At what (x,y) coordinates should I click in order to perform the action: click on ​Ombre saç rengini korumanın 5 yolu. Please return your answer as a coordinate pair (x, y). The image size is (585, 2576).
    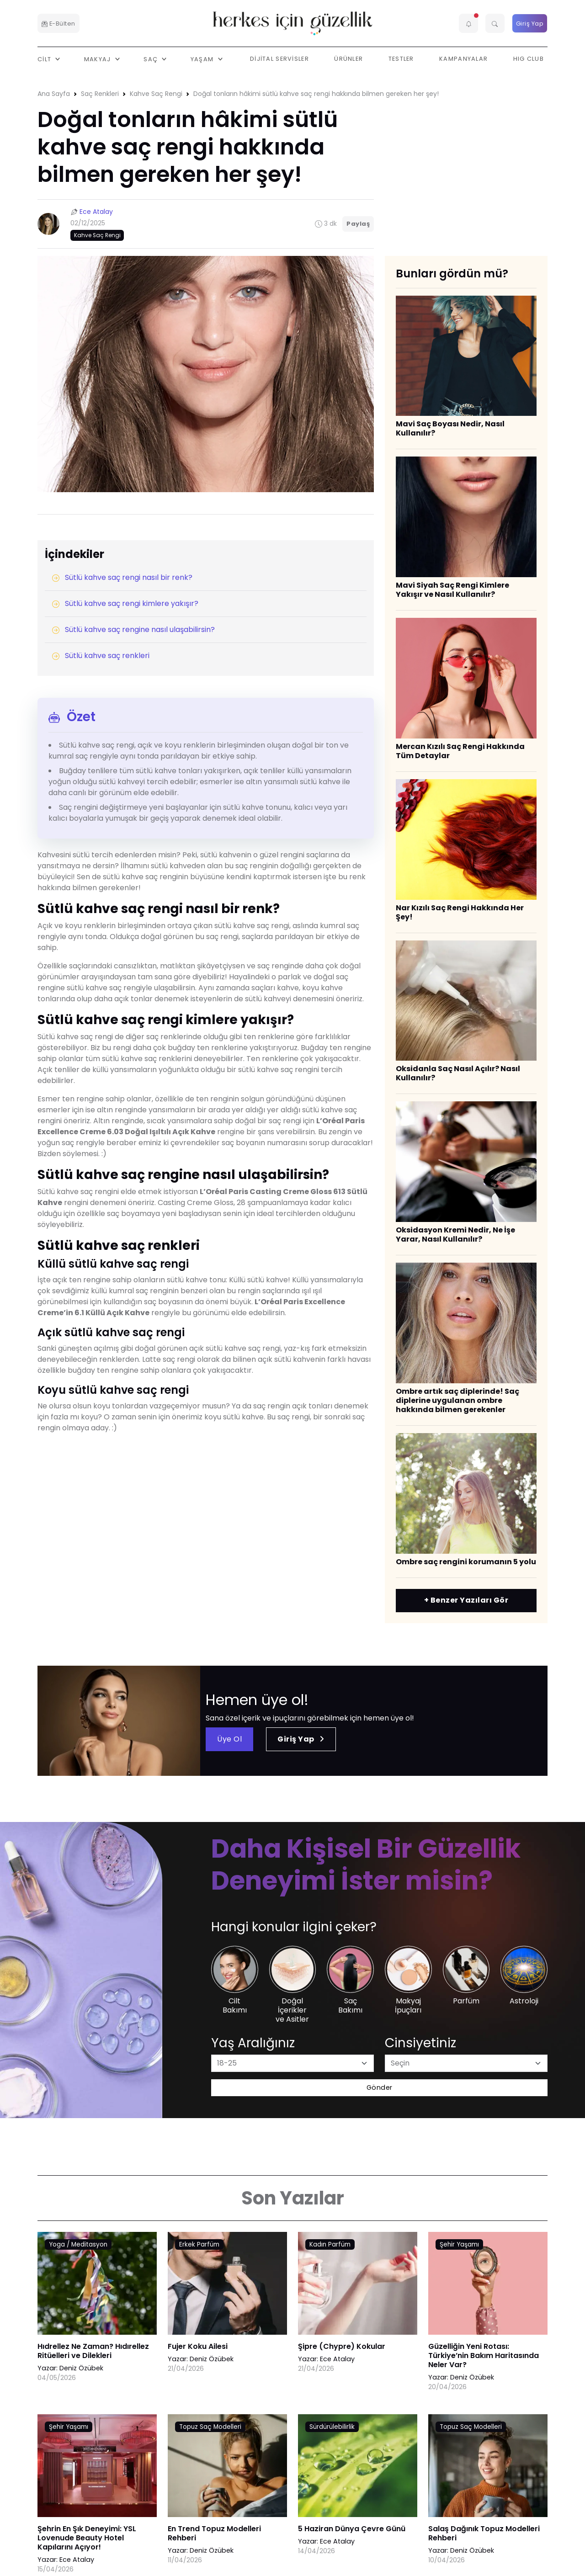
    Looking at the image, I should click on (466, 1561).